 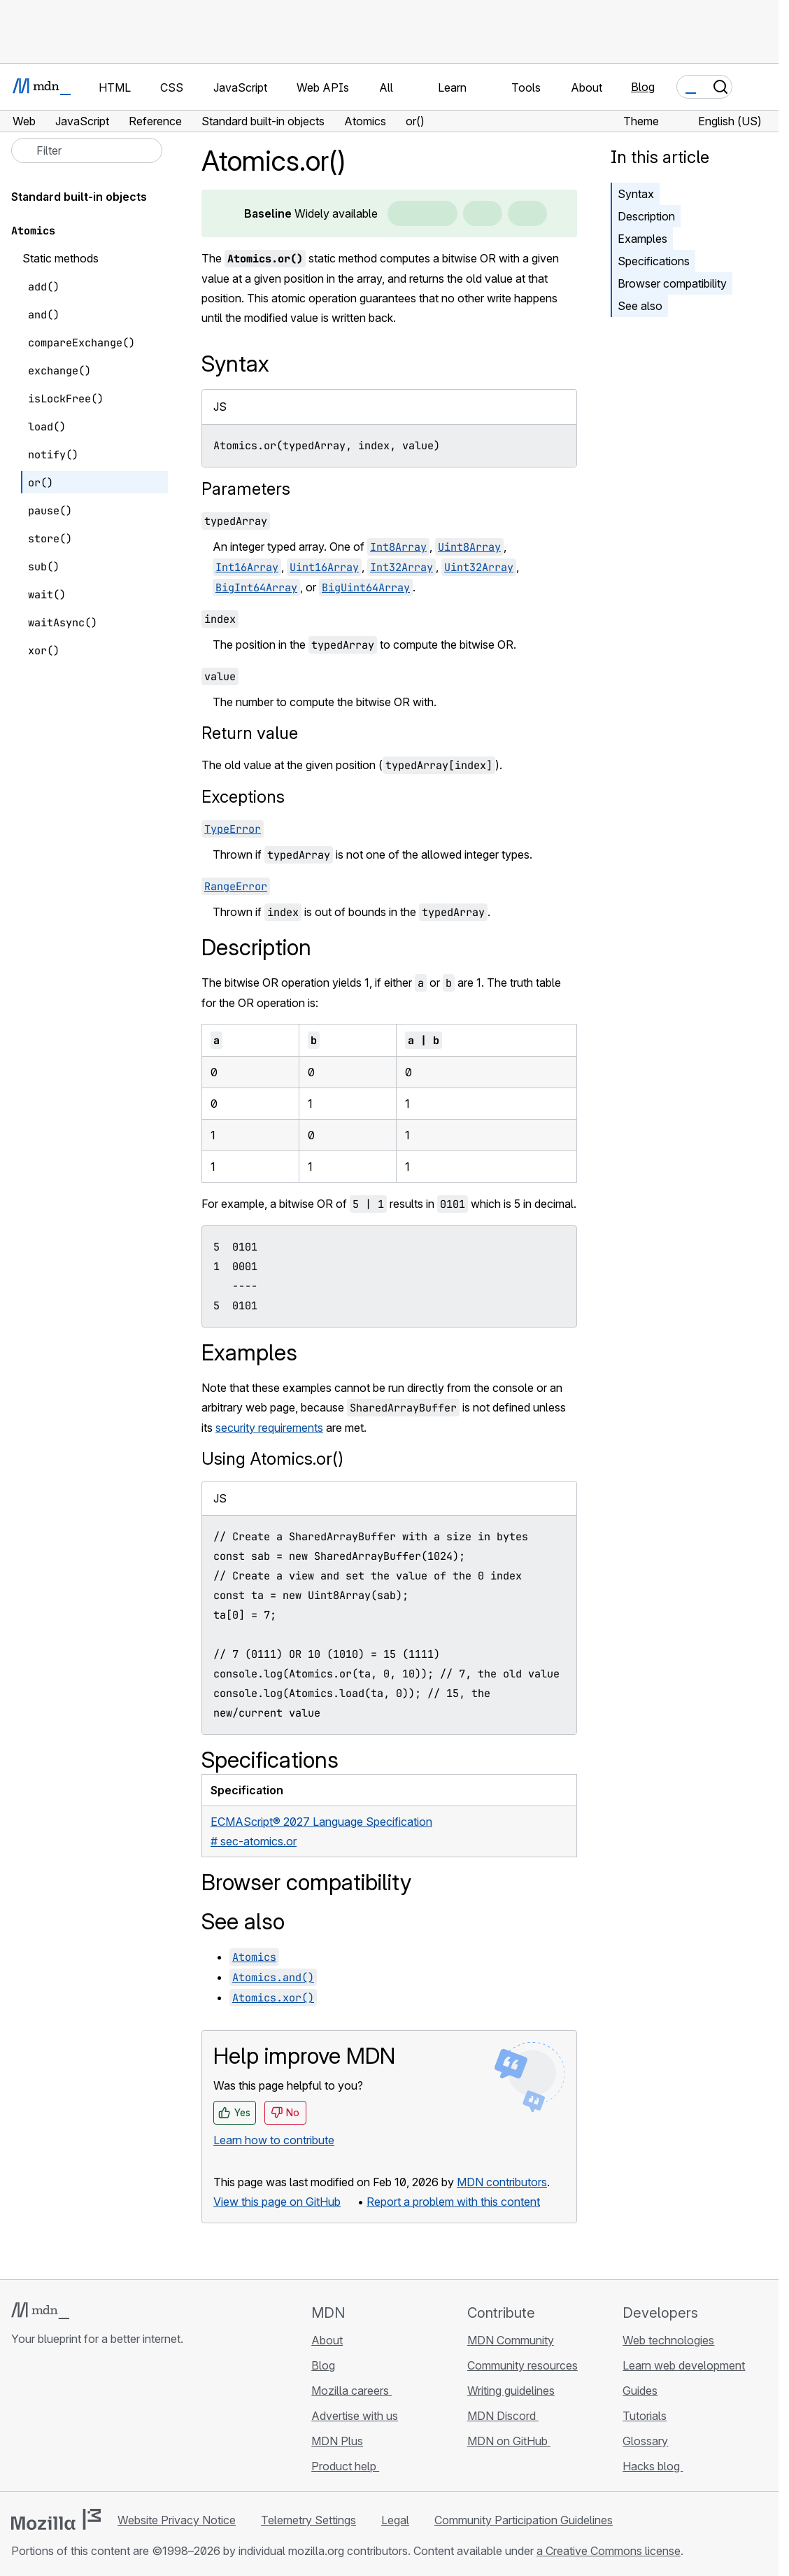 I want to click on View this page on GitHub, so click(x=277, y=2202).